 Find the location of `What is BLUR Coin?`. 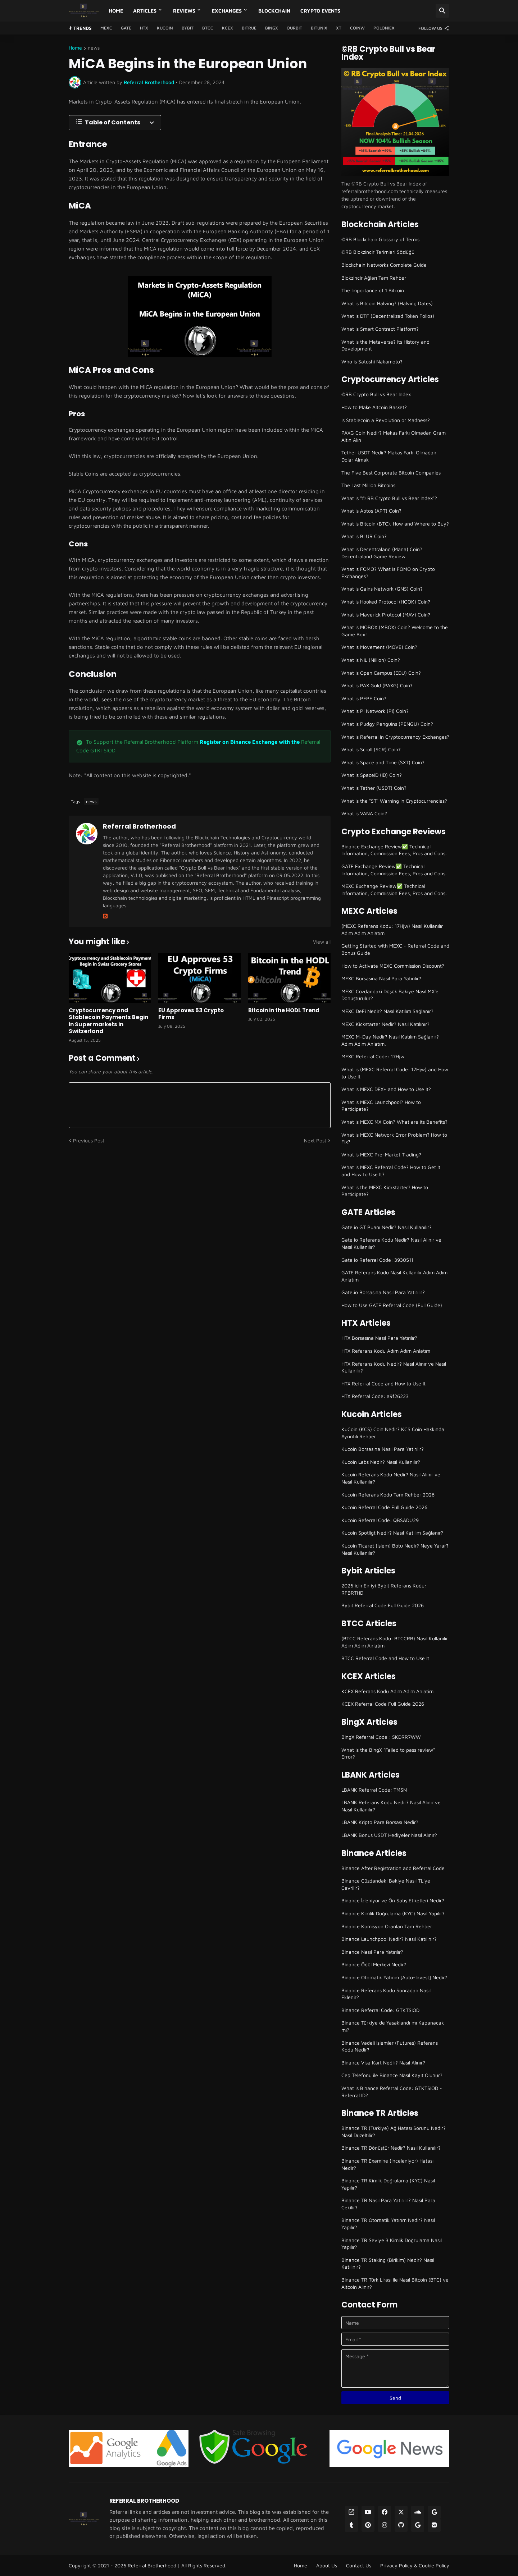

What is BLUR Coin? is located at coordinates (364, 536).